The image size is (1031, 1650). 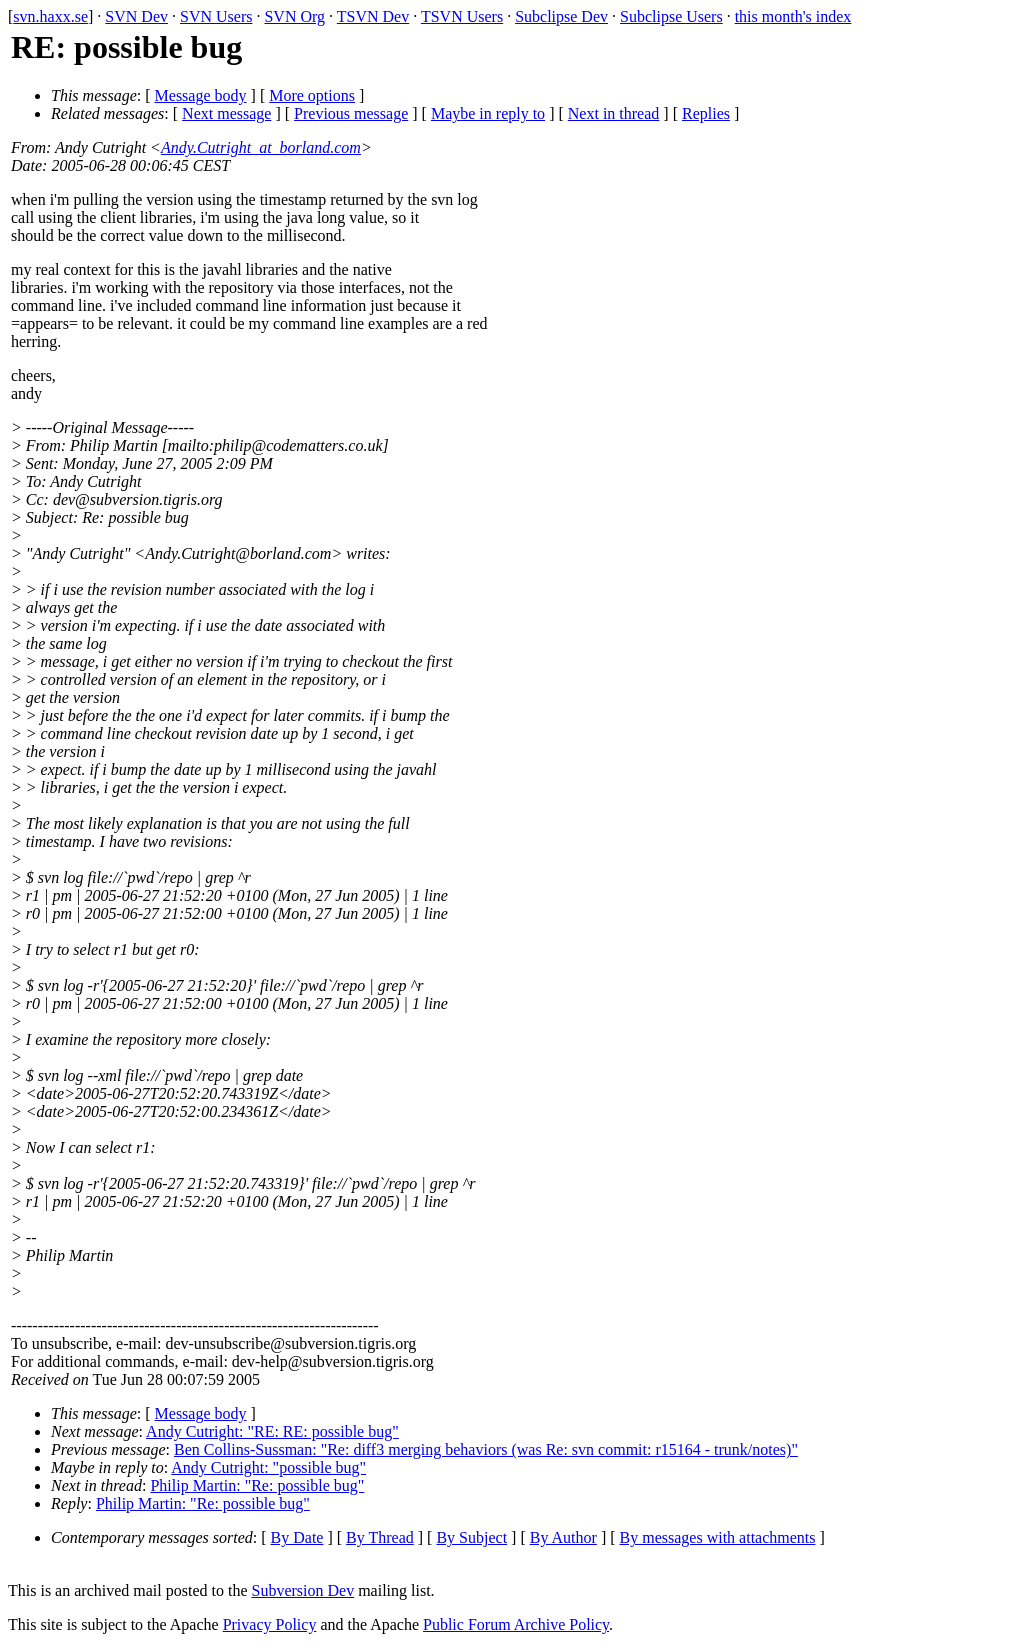 What do you see at coordinates (226, 113) in the screenshot?
I see `Next message` at bounding box center [226, 113].